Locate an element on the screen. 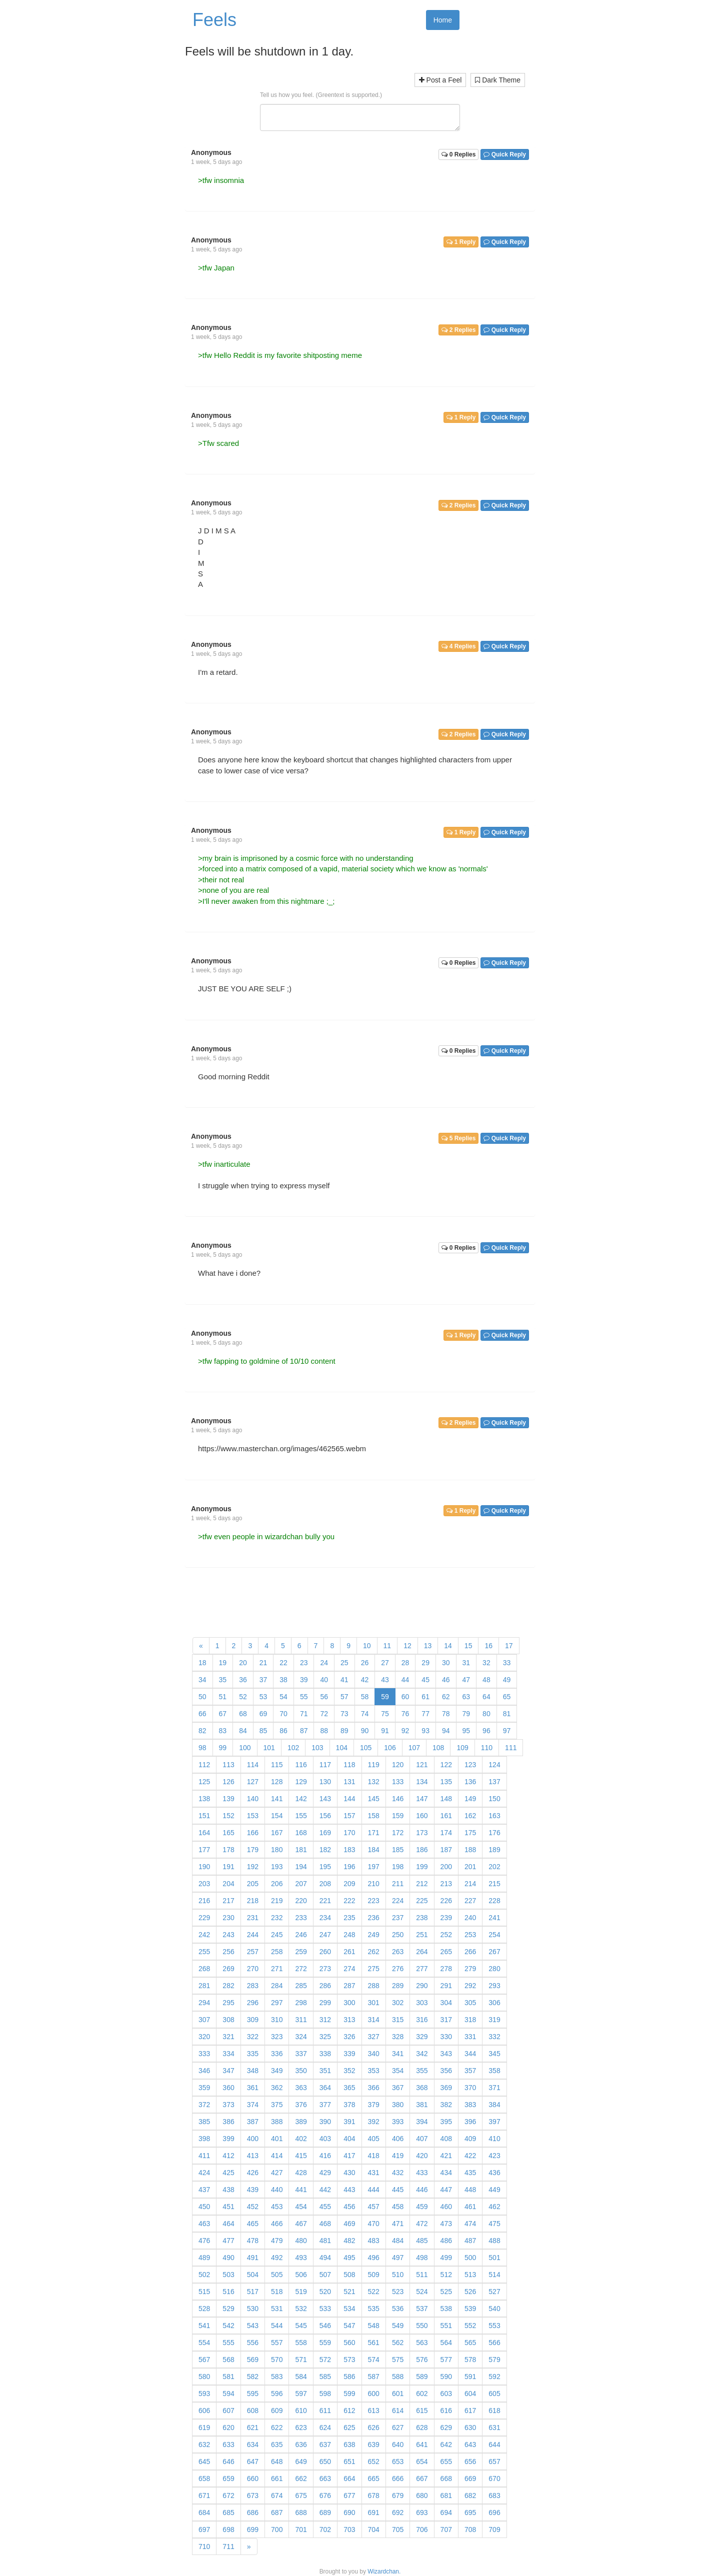  60 is located at coordinates (406, 1697).